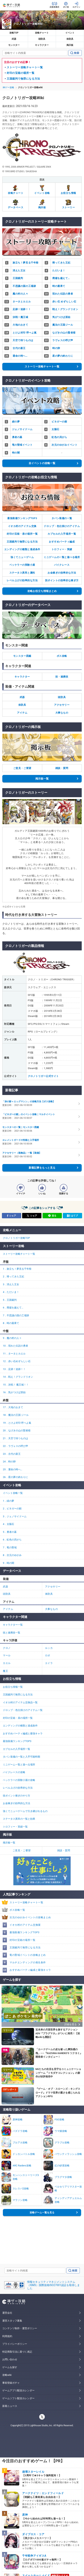  I want to click on 虹色の貝がら, so click(59, 437).